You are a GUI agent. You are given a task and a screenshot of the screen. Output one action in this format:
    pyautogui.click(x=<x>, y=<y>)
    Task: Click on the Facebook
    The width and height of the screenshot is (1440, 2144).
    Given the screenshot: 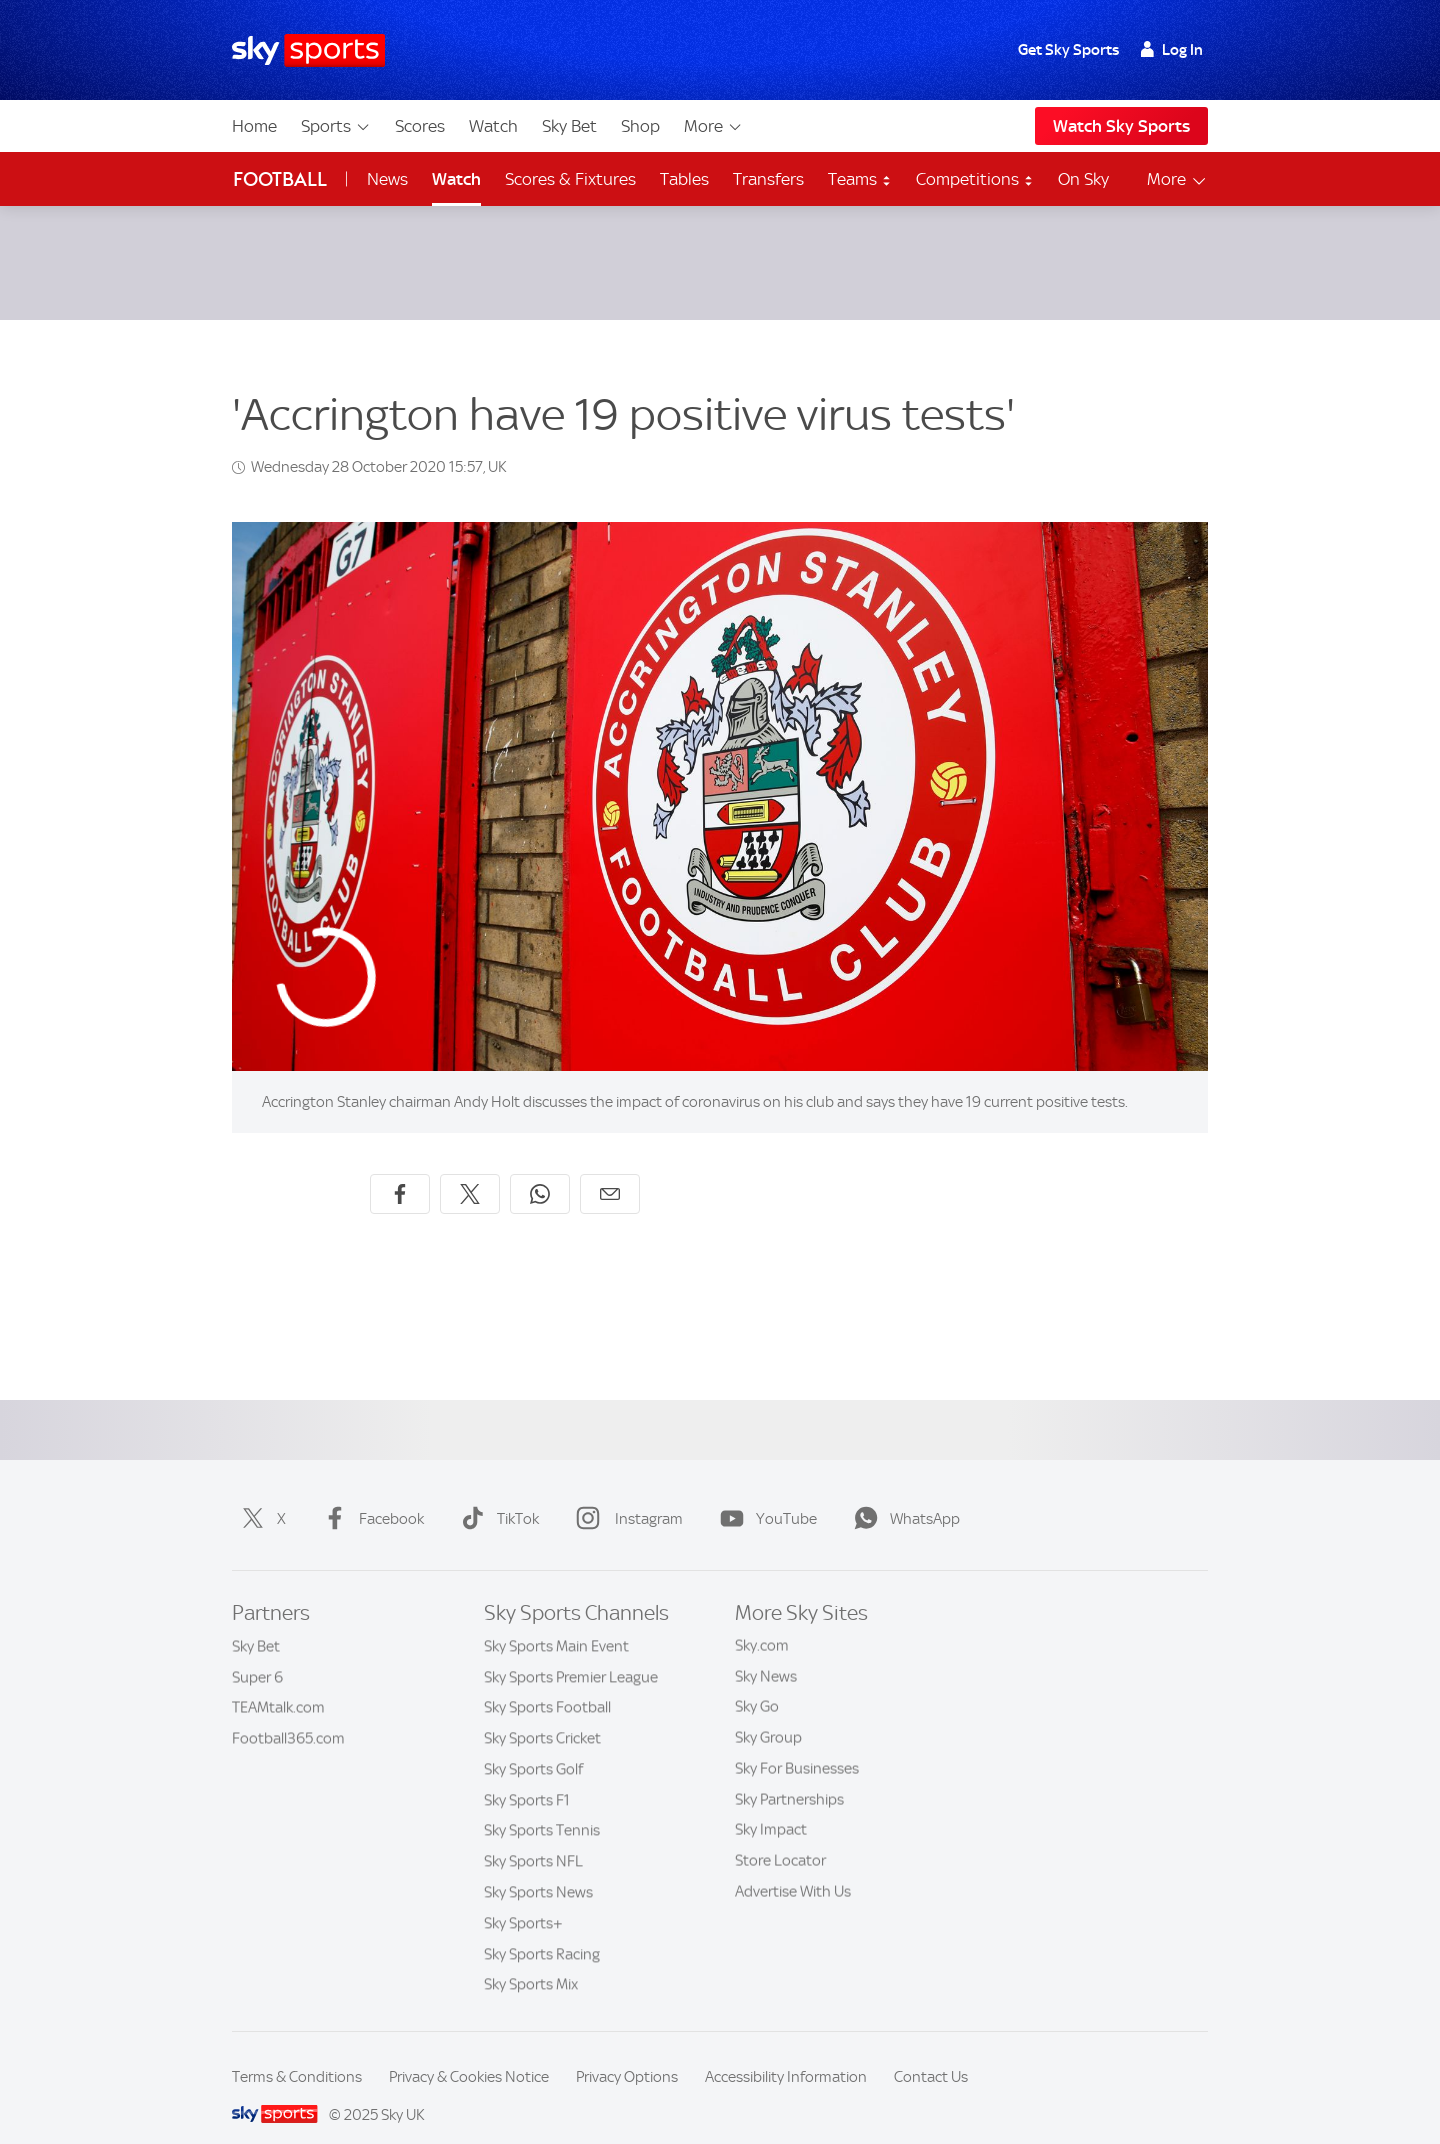 What is the action you would take?
    pyautogui.click(x=369, y=1495)
    